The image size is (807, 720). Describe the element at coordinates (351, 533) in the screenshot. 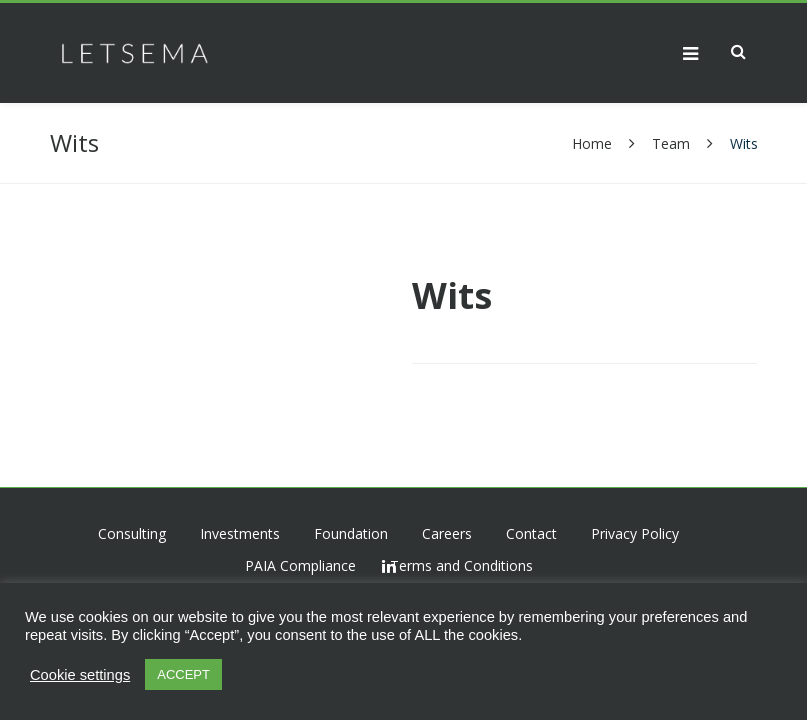

I see `Foundation` at that location.